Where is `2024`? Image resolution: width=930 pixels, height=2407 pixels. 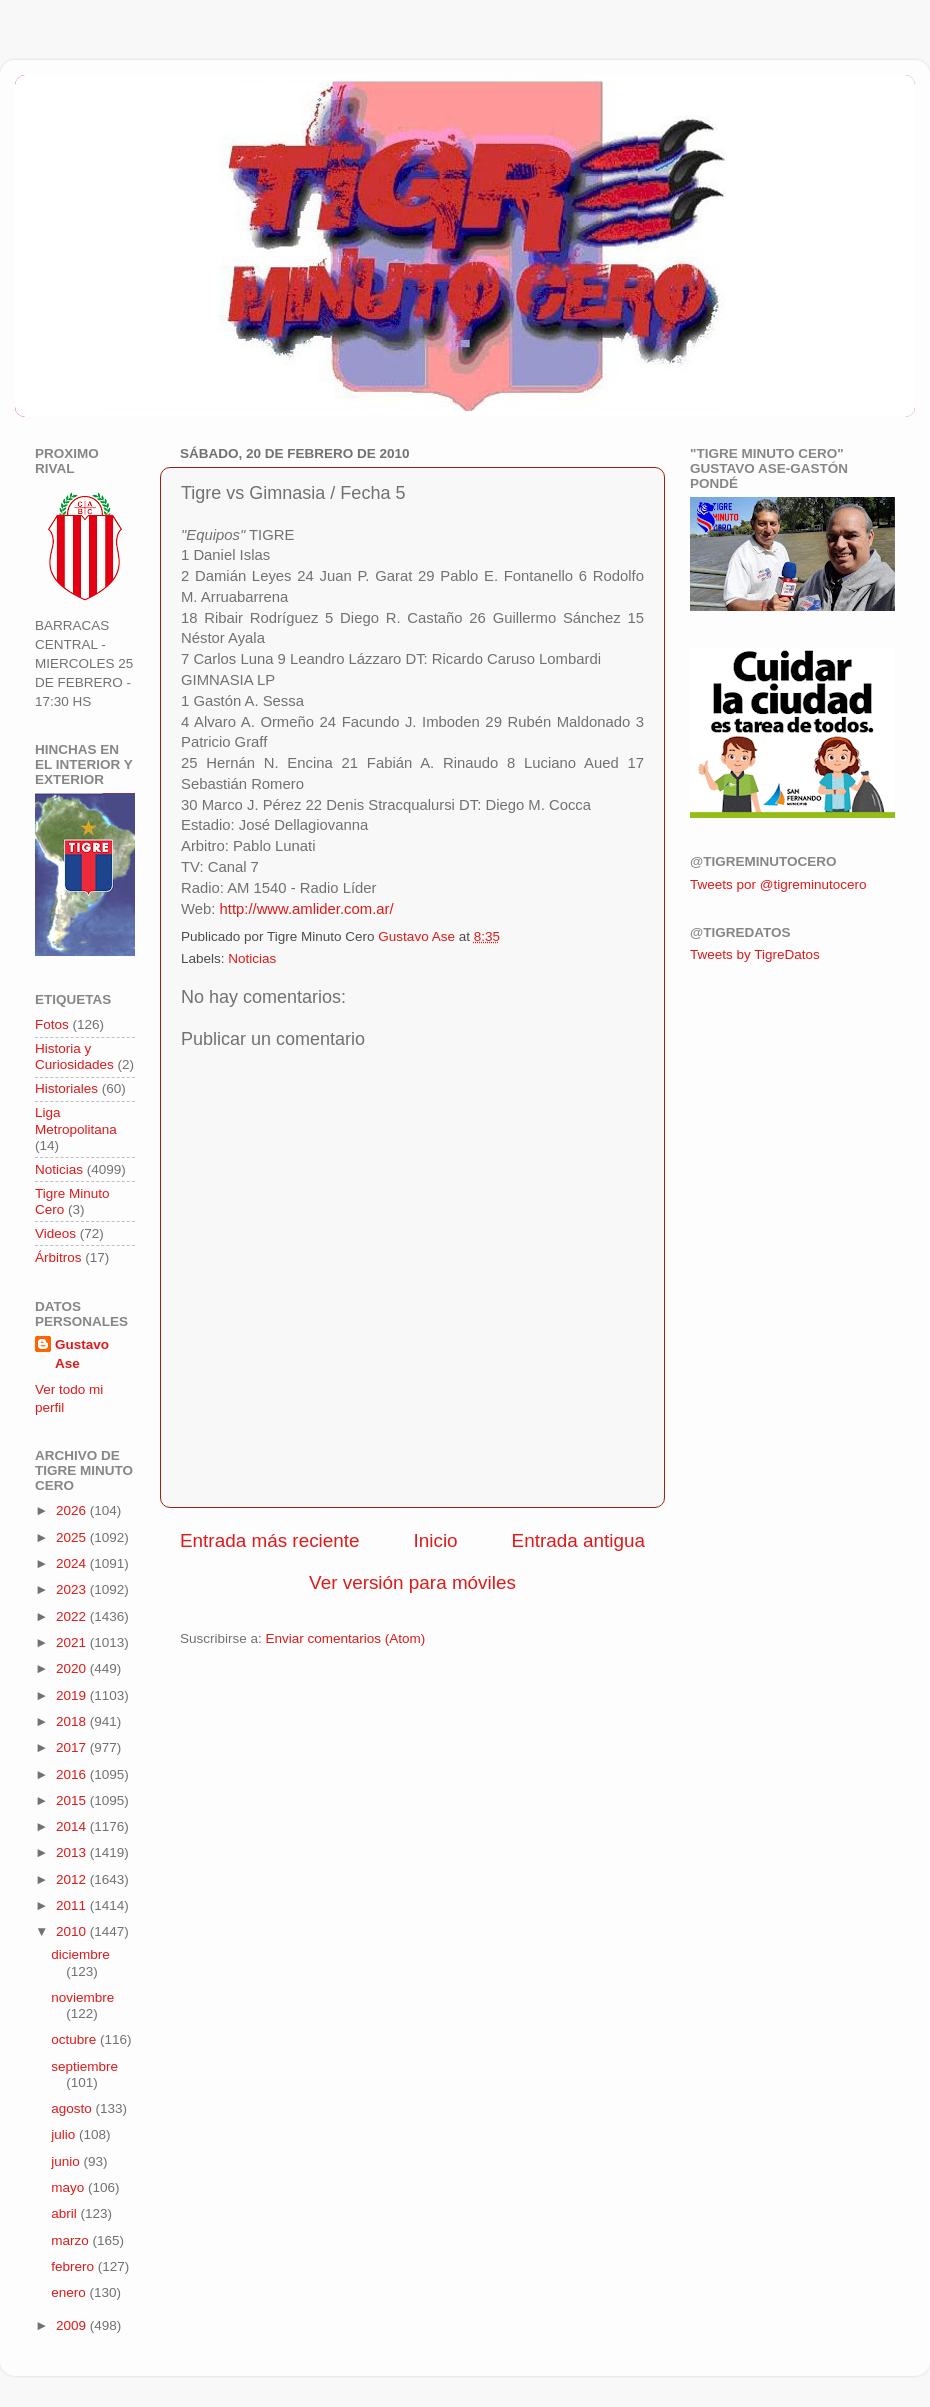
2024 is located at coordinates (73, 1563).